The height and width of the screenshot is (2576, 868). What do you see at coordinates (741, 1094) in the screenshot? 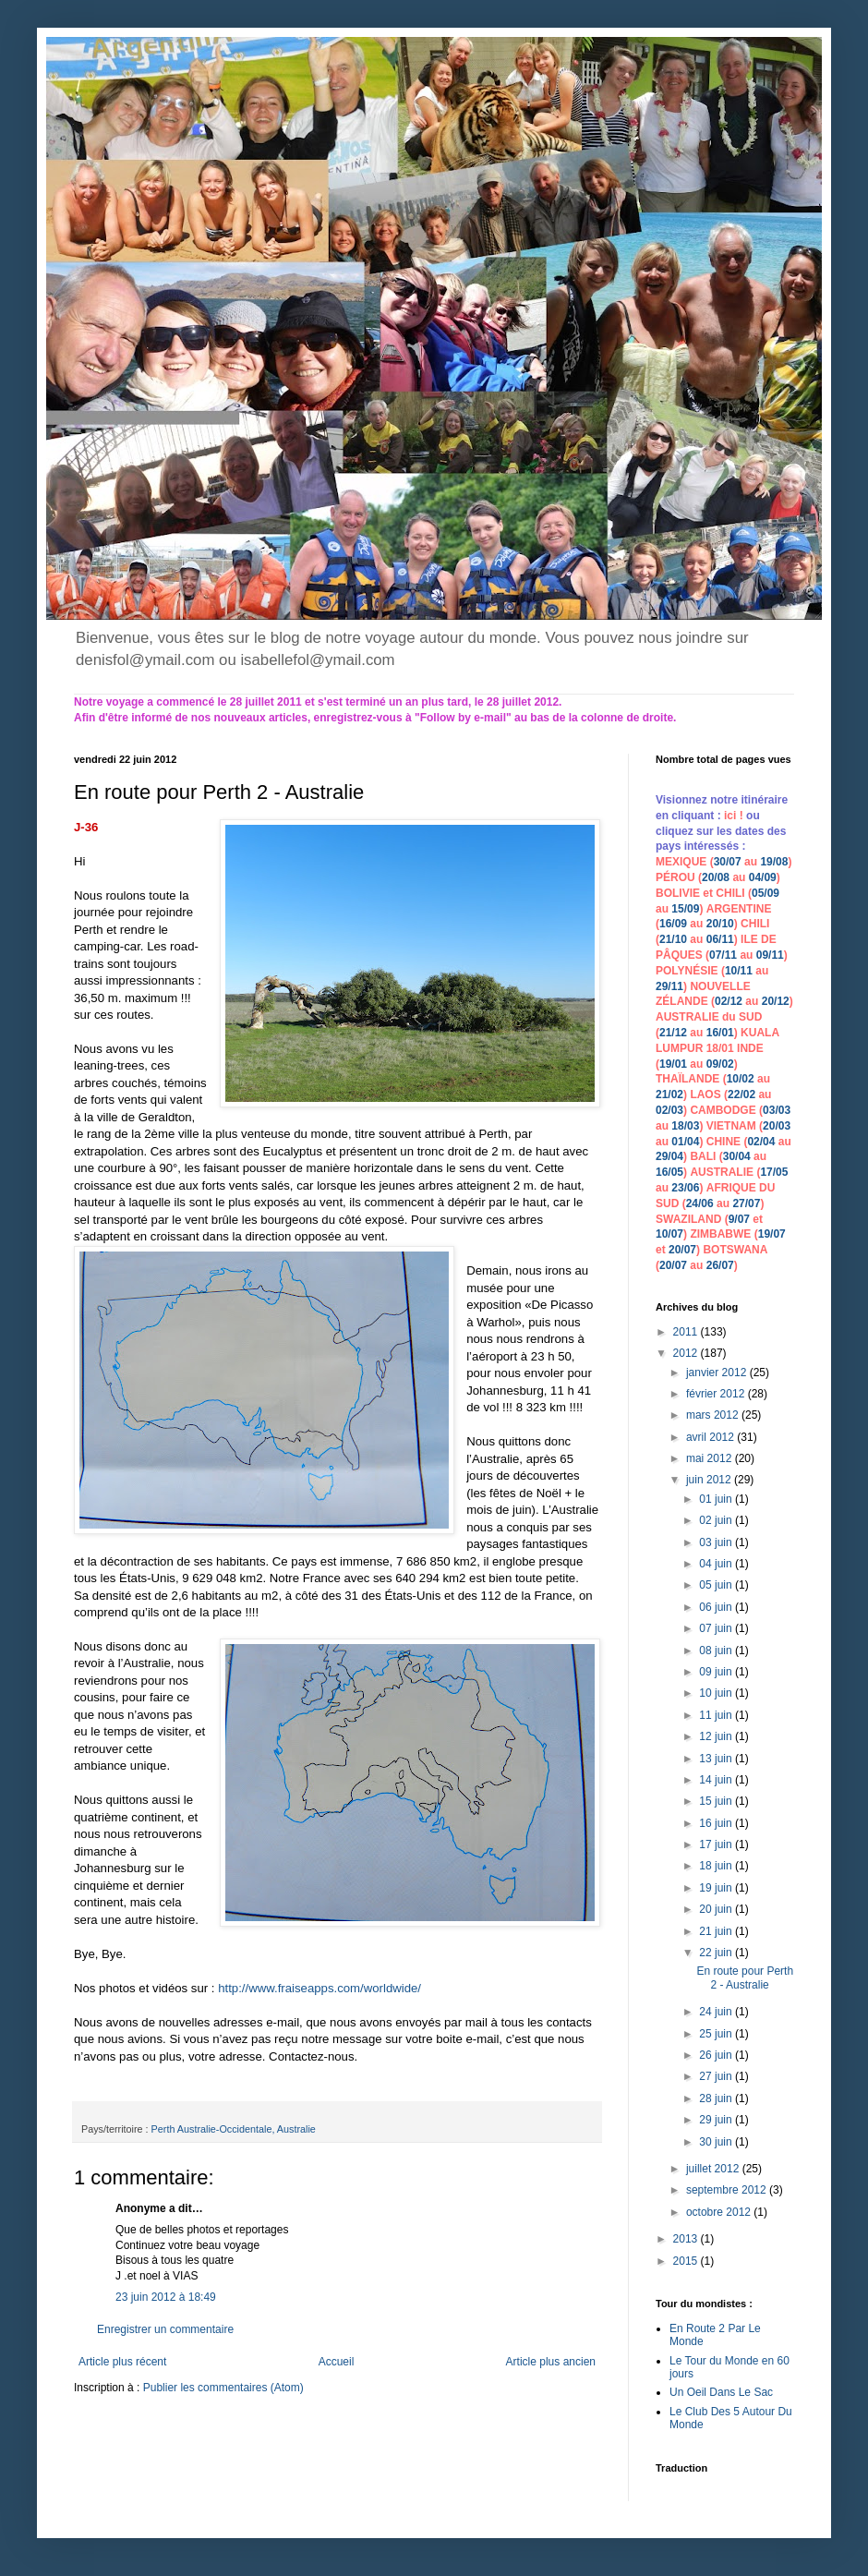
I see `22/02` at bounding box center [741, 1094].